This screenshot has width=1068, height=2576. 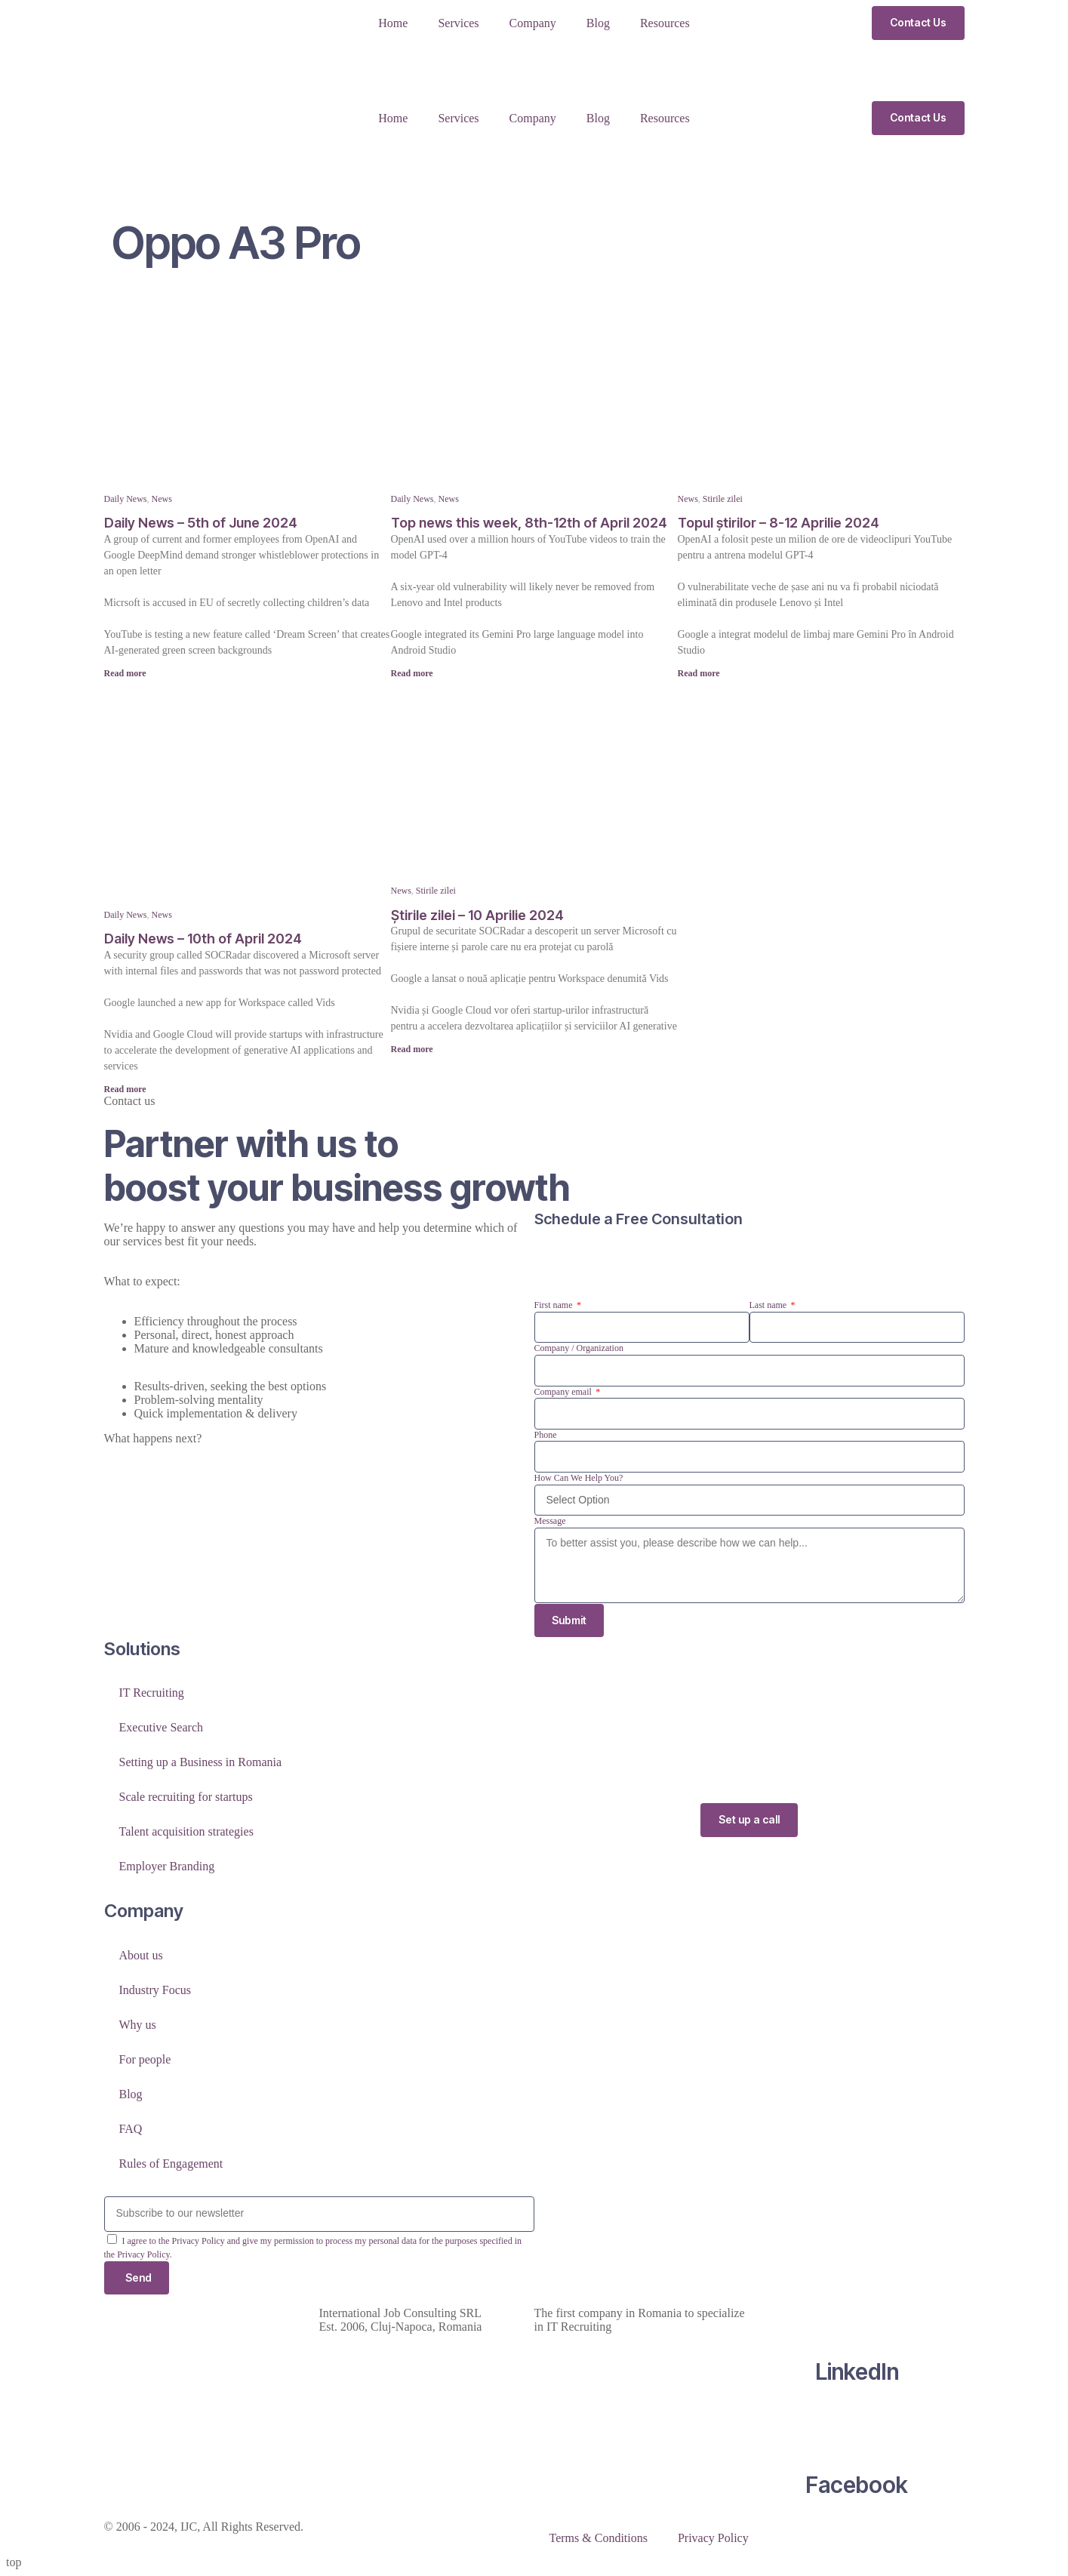 I want to click on Employer Branding, so click(x=167, y=1866).